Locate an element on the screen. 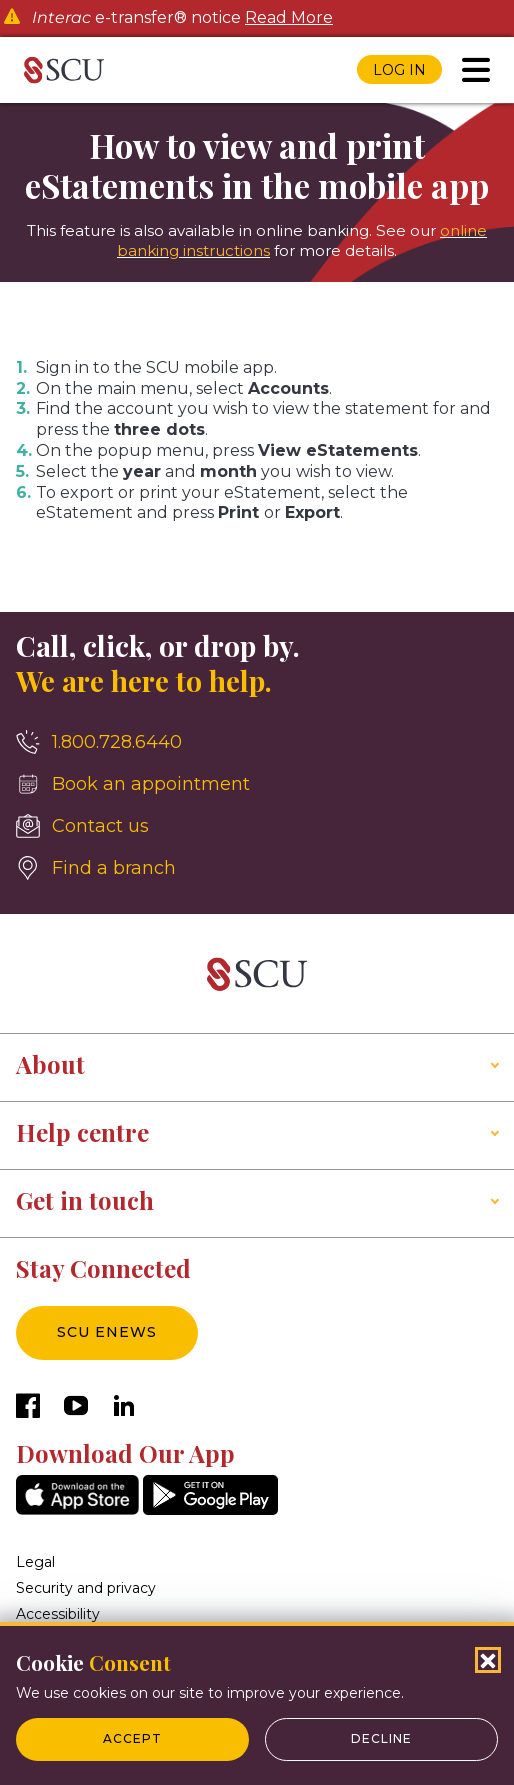  [Book an appointment] is located at coordinates (257, 784).